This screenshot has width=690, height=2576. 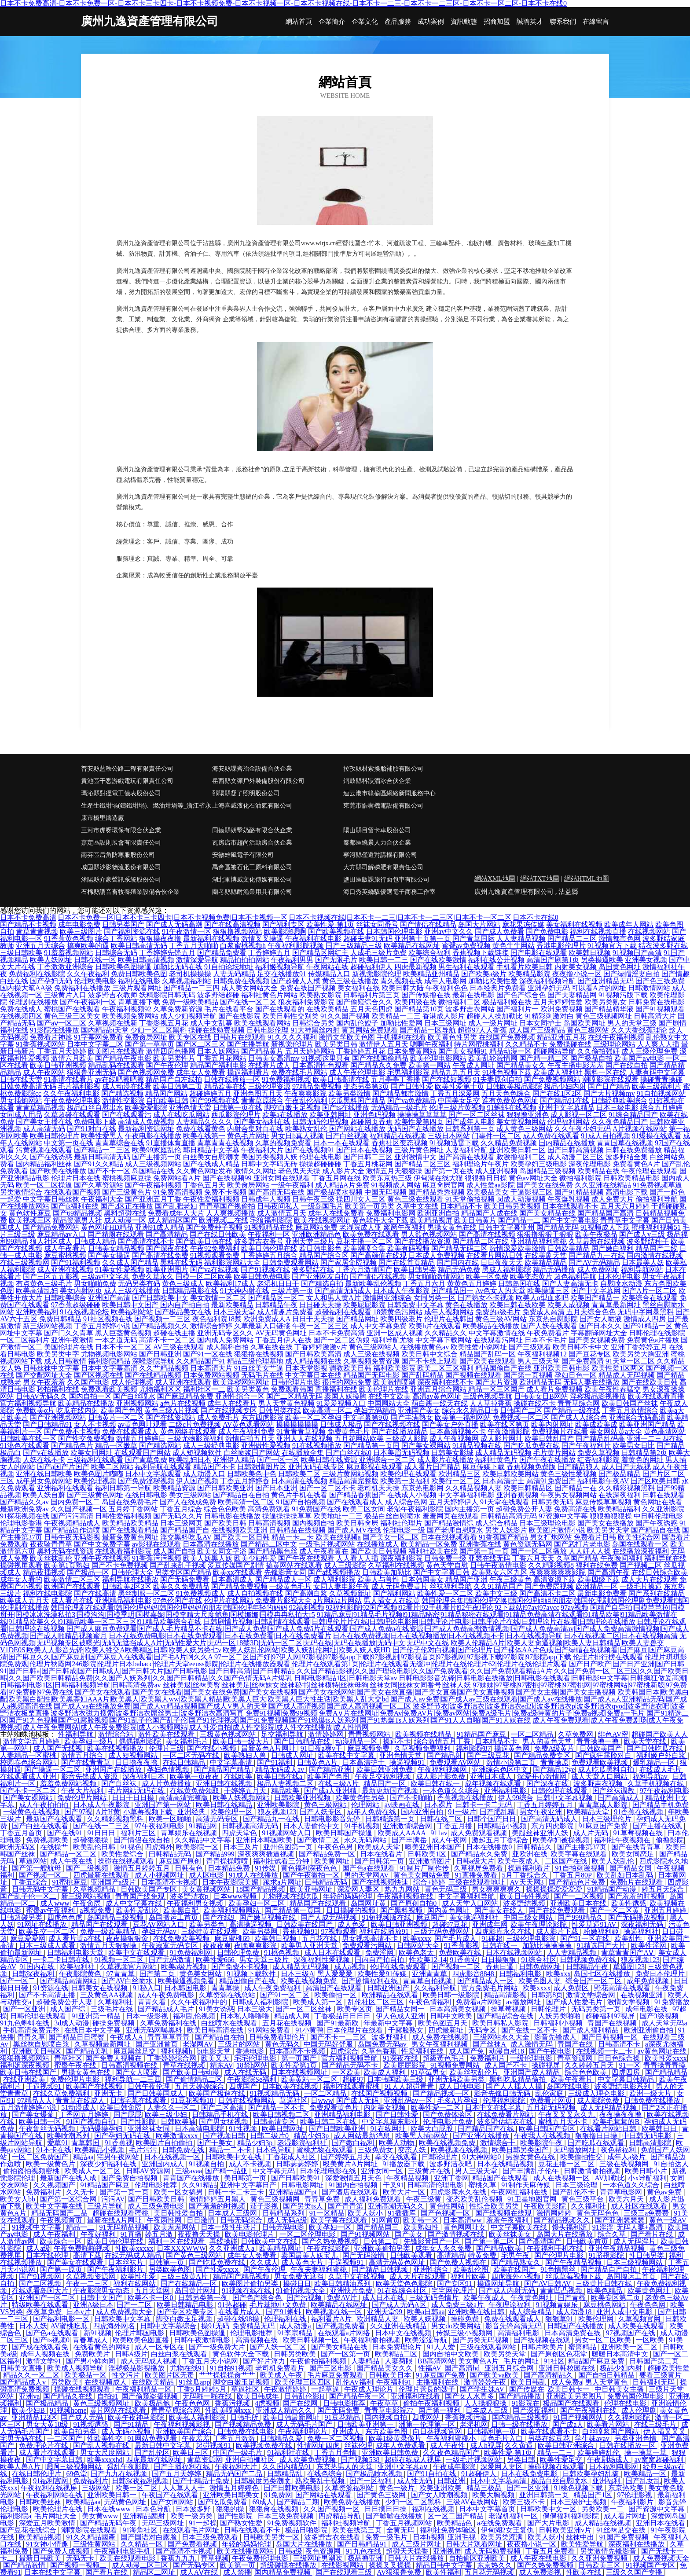 What do you see at coordinates (643, 2480) in the screenshot?
I see `国产乱女乱` at bounding box center [643, 2480].